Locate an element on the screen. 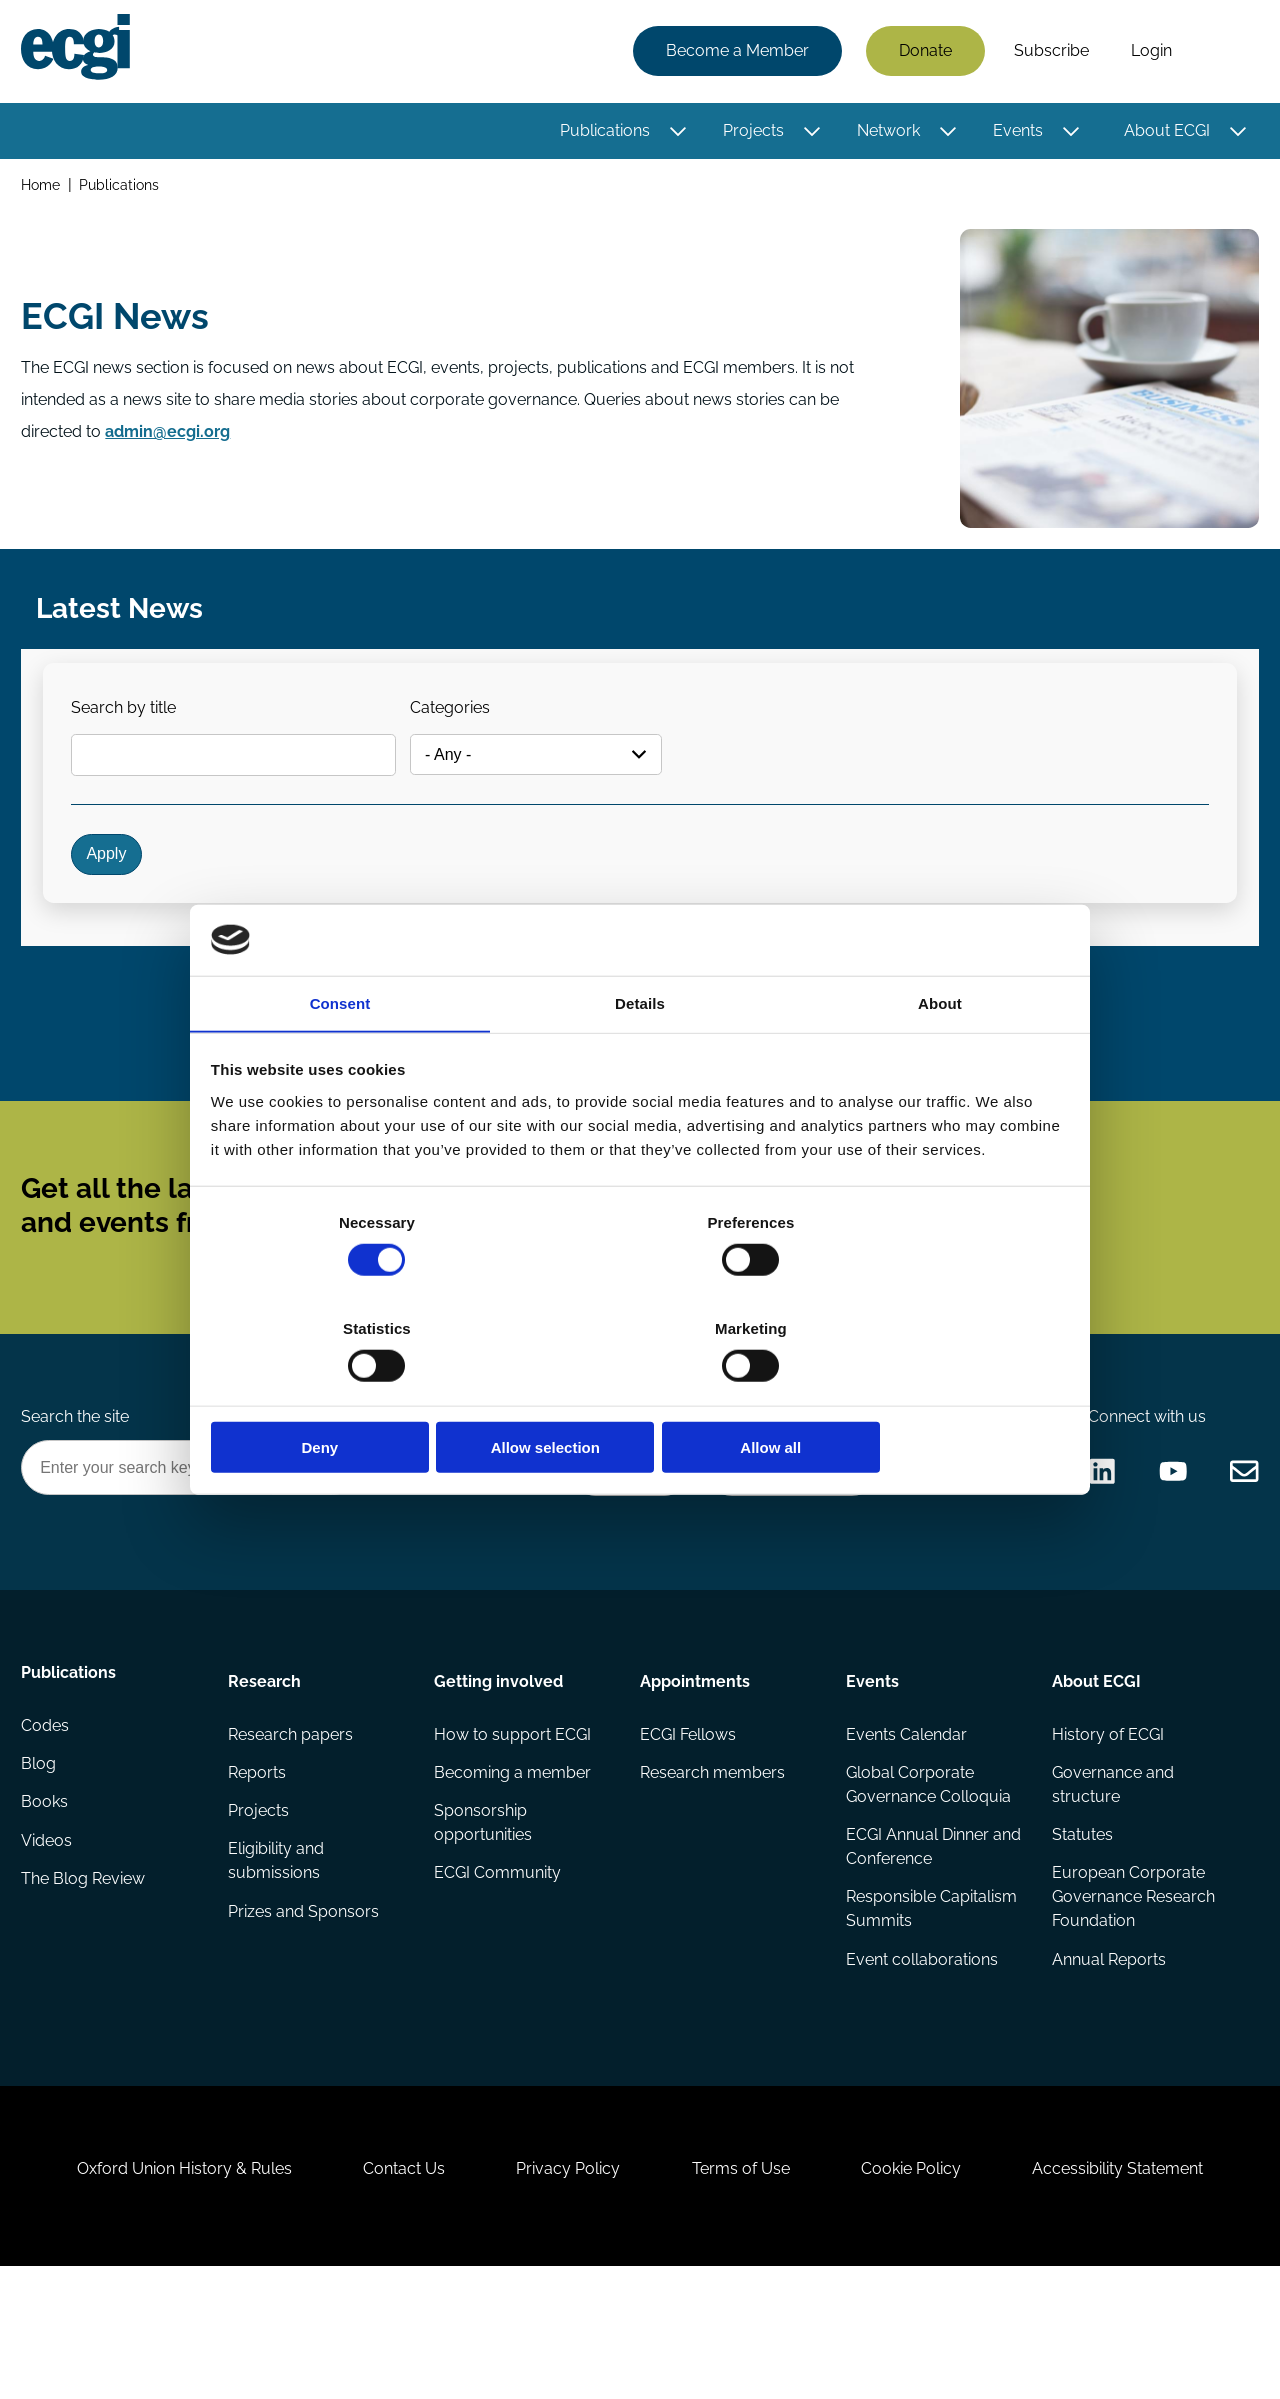  Donate is located at coordinates (922, 52).